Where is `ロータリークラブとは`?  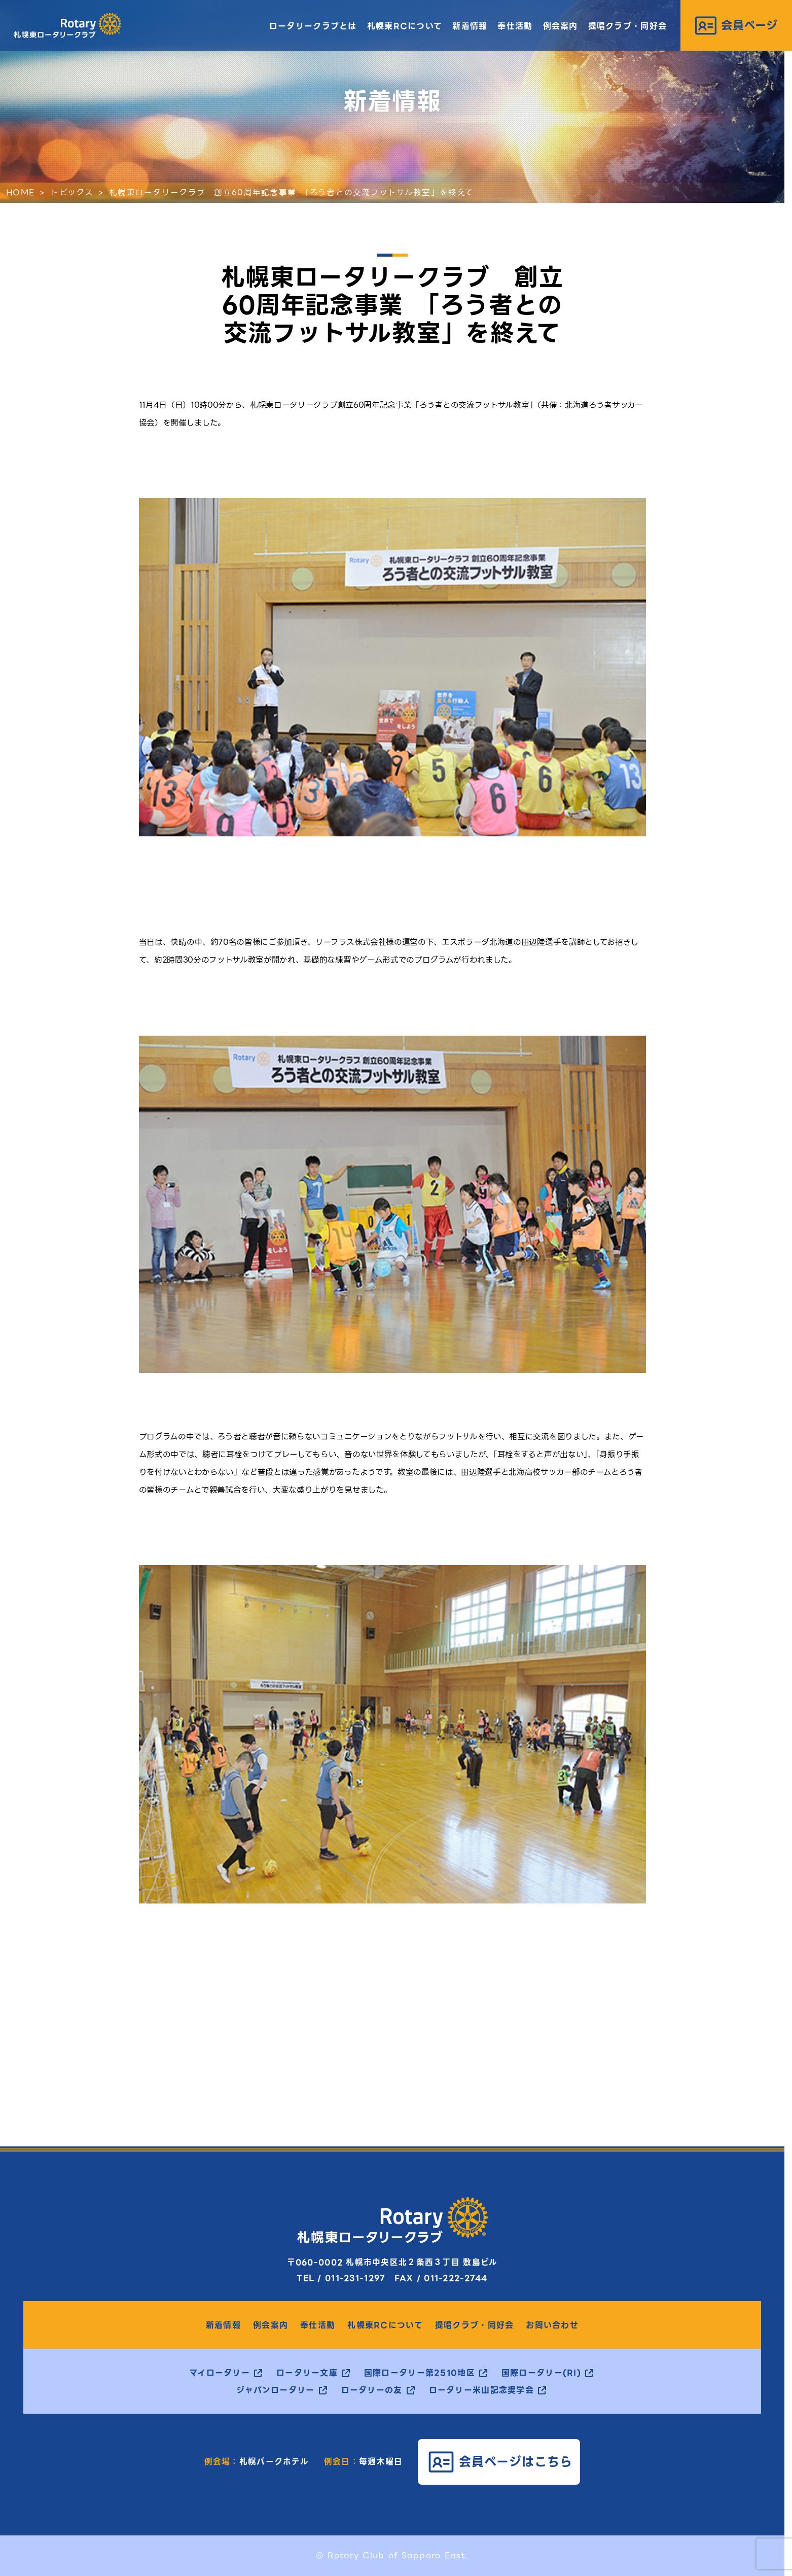 ロータリークラブとは is located at coordinates (313, 26).